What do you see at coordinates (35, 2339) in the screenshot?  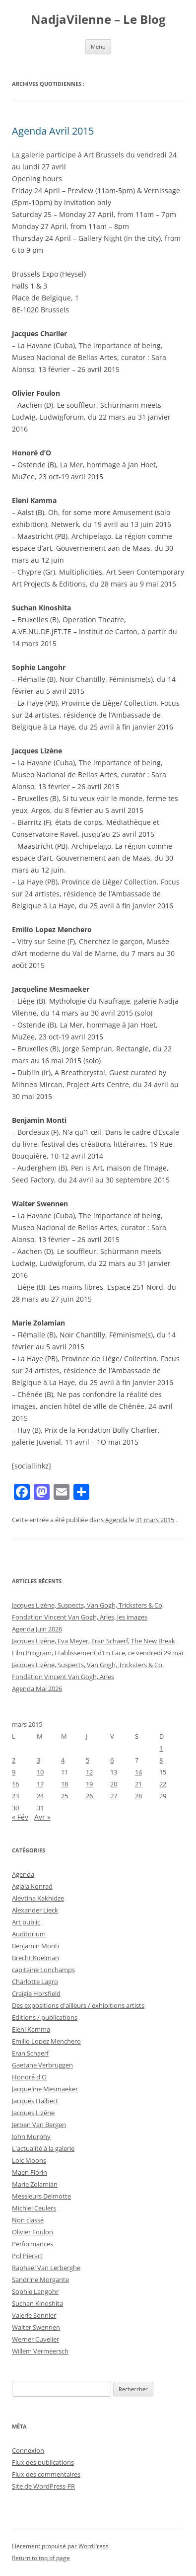 I see `Werner Cuvelier` at bounding box center [35, 2339].